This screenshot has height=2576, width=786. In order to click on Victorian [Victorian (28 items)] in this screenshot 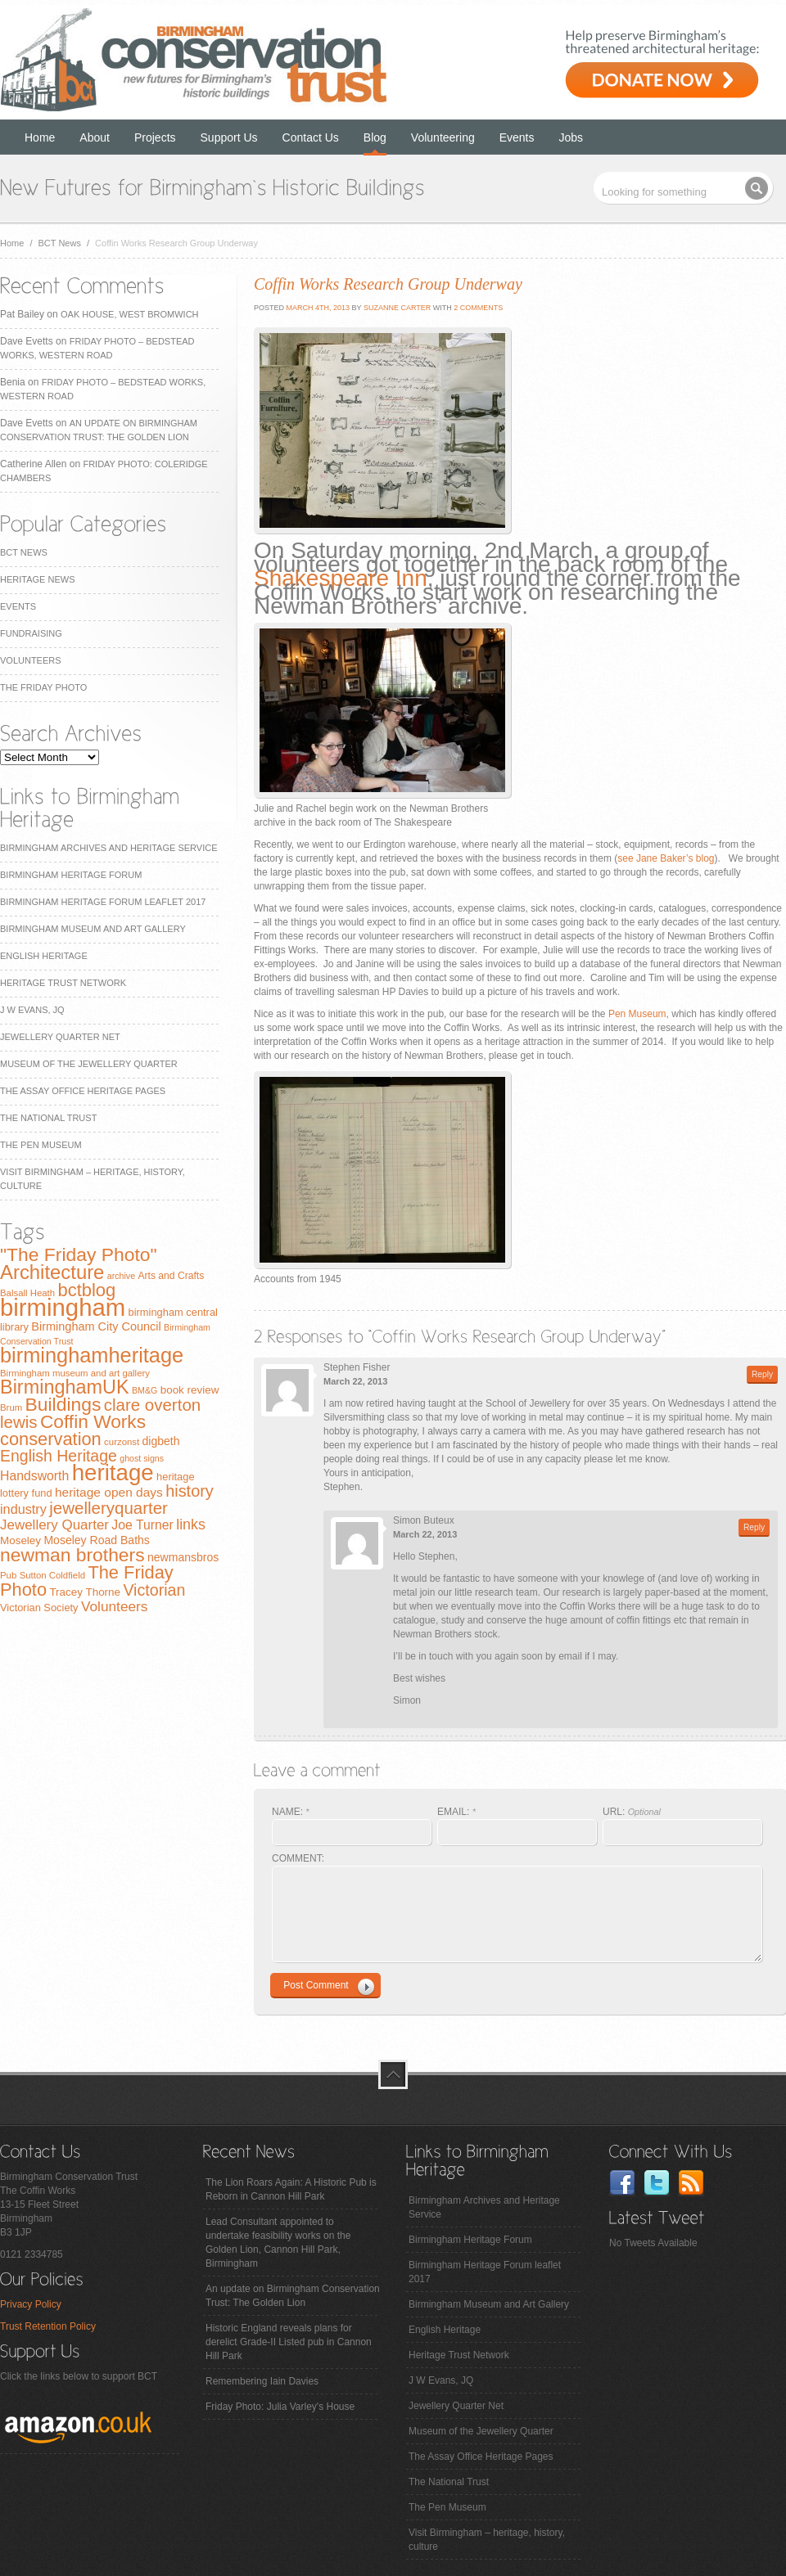, I will do `click(154, 1590)`.